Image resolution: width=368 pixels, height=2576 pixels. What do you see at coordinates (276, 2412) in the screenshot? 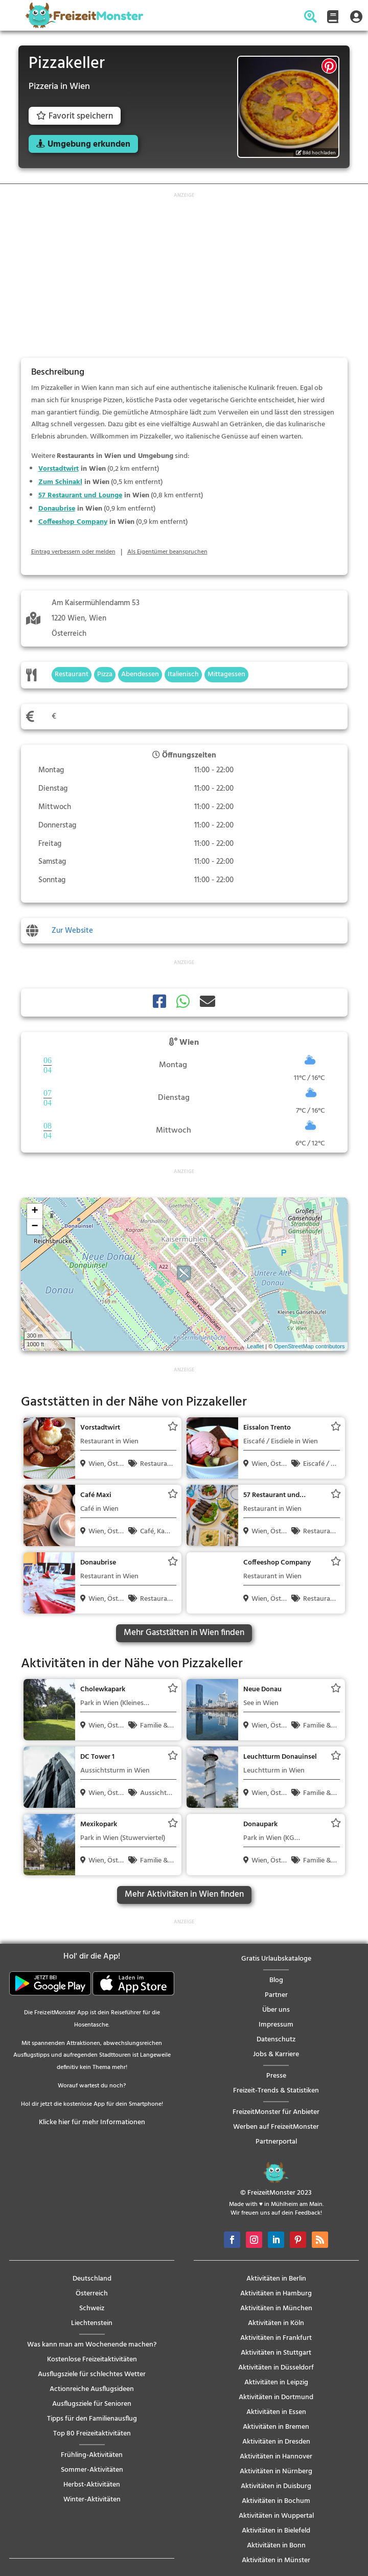
I see `Aktivitäten in Essen` at bounding box center [276, 2412].